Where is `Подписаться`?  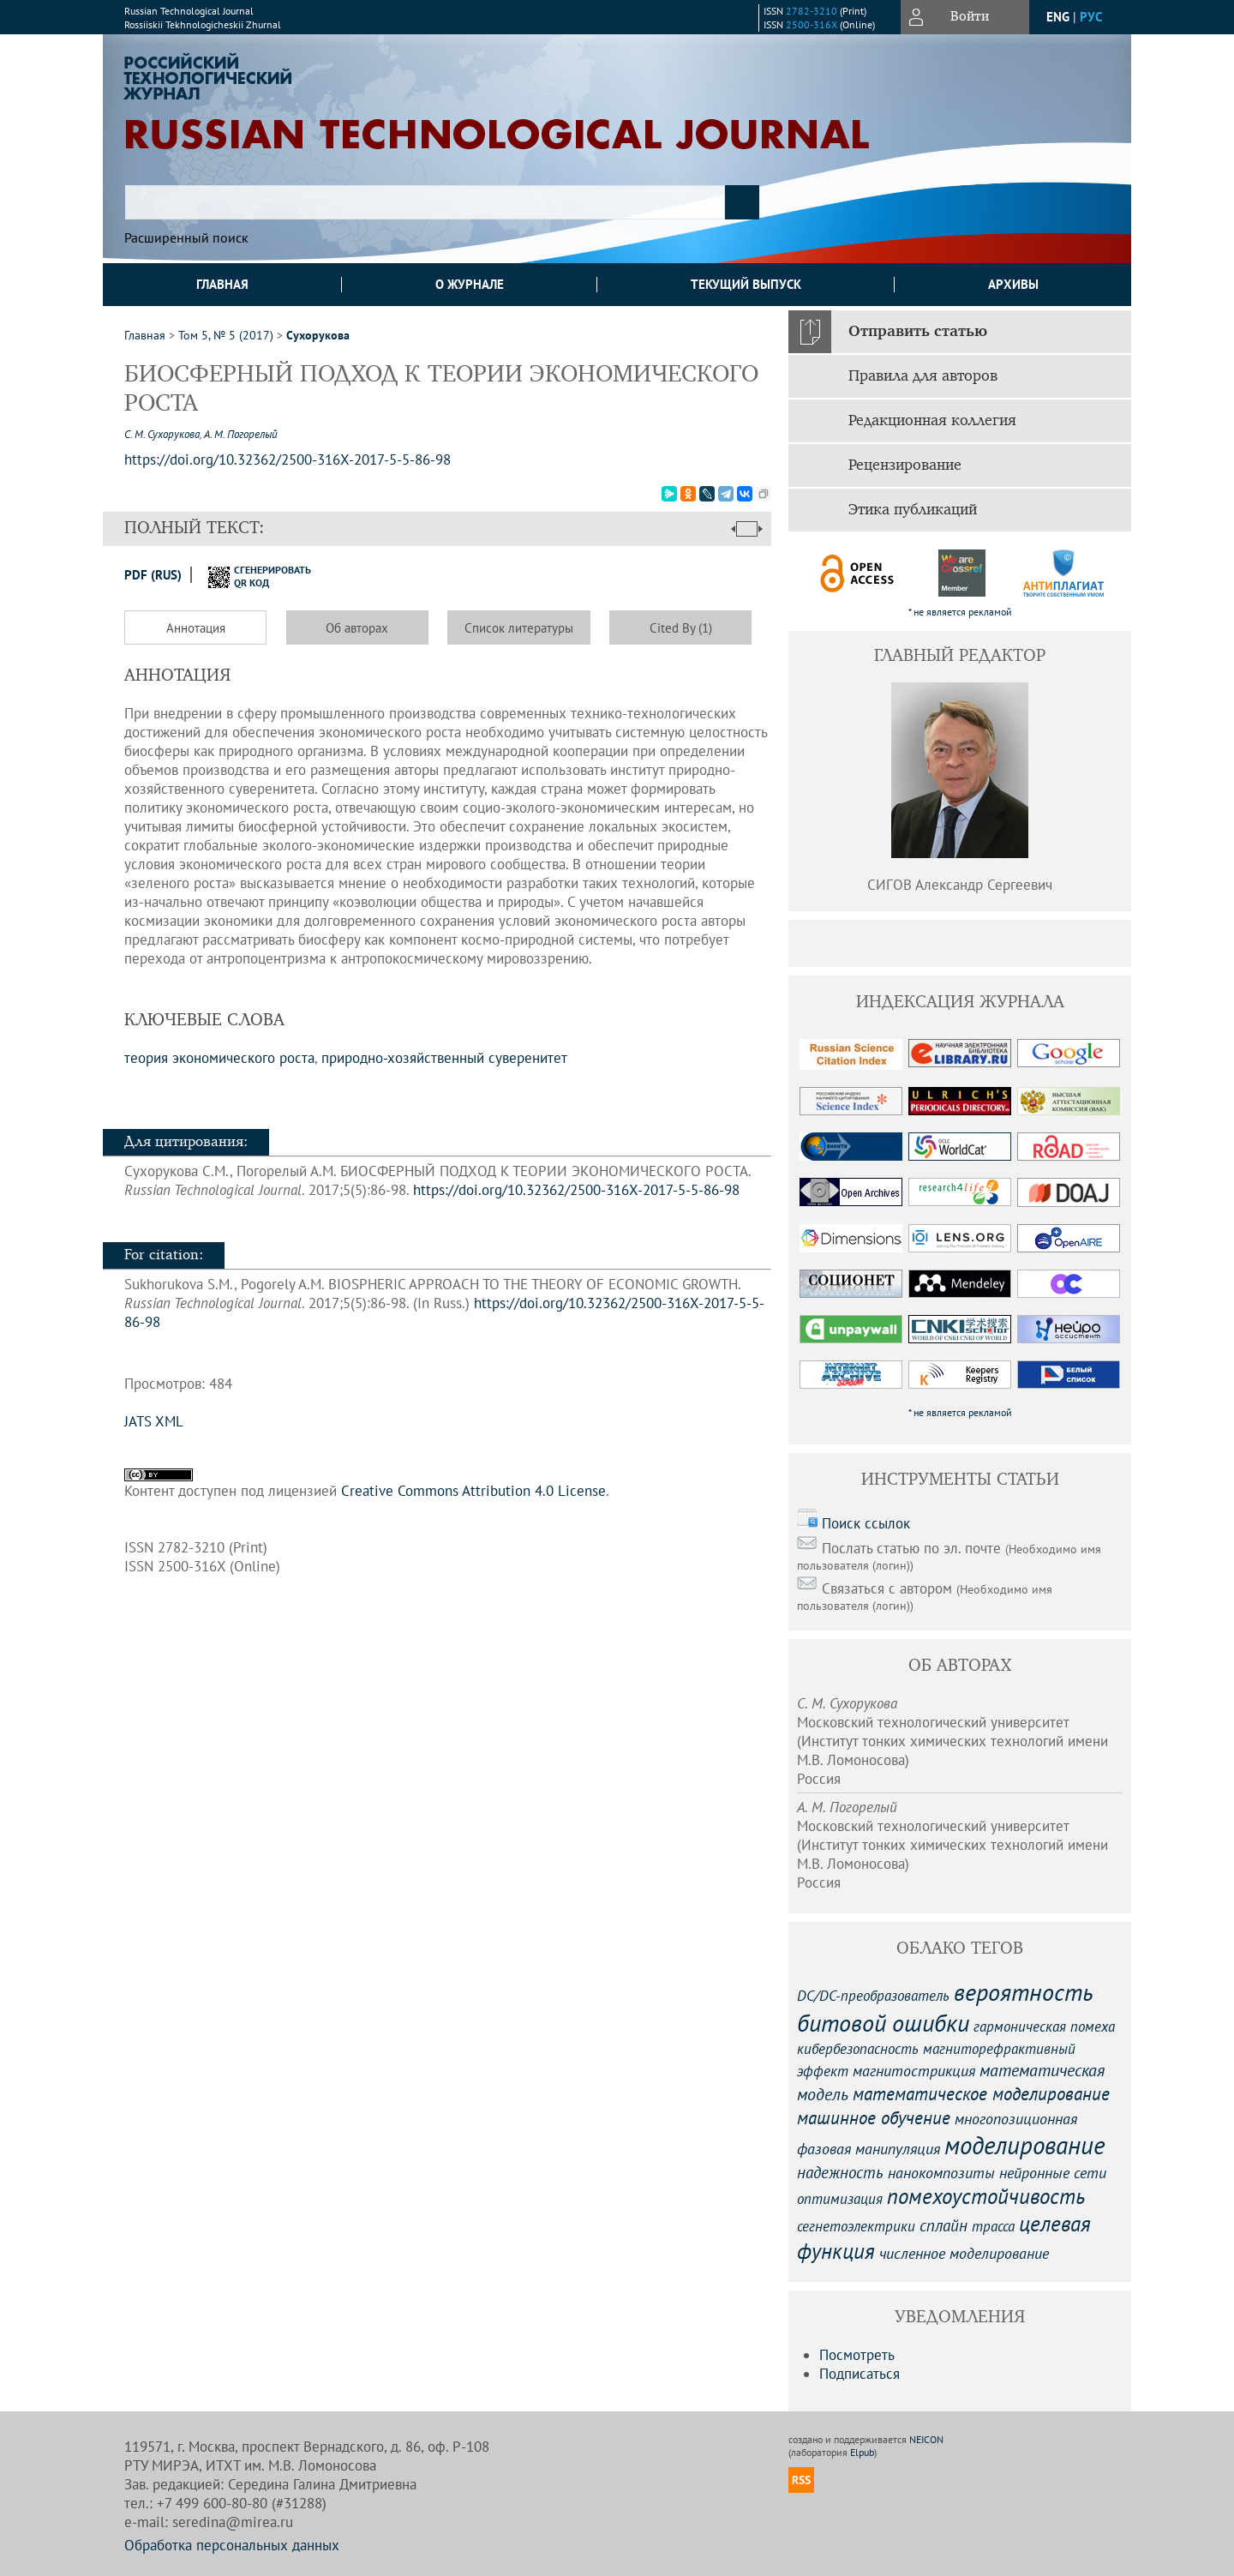
Подписаться is located at coordinates (859, 2373).